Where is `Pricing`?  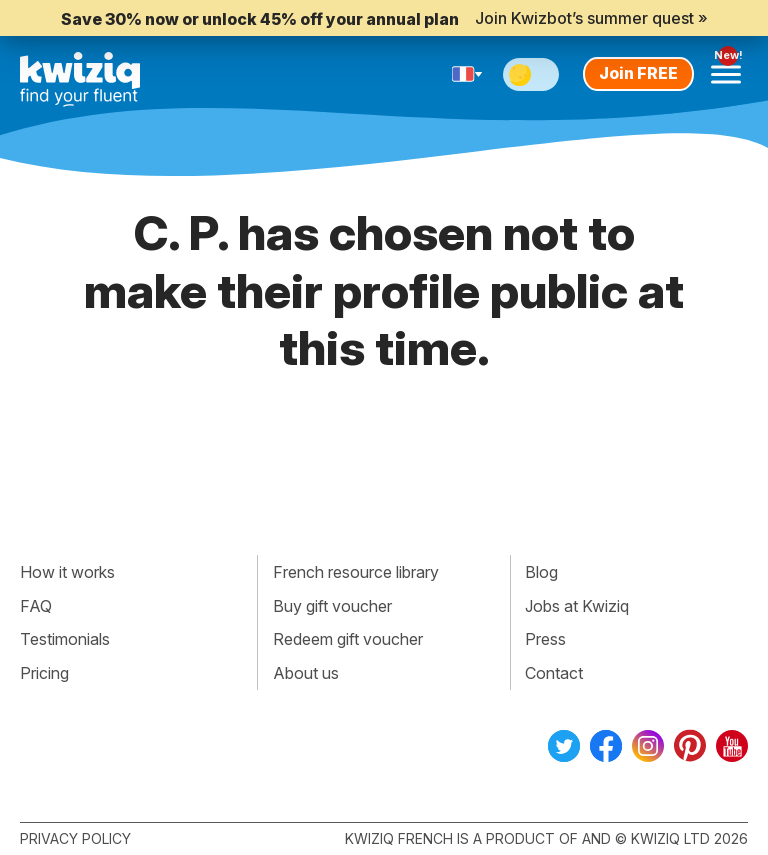
Pricing is located at coordinates (44, 673).